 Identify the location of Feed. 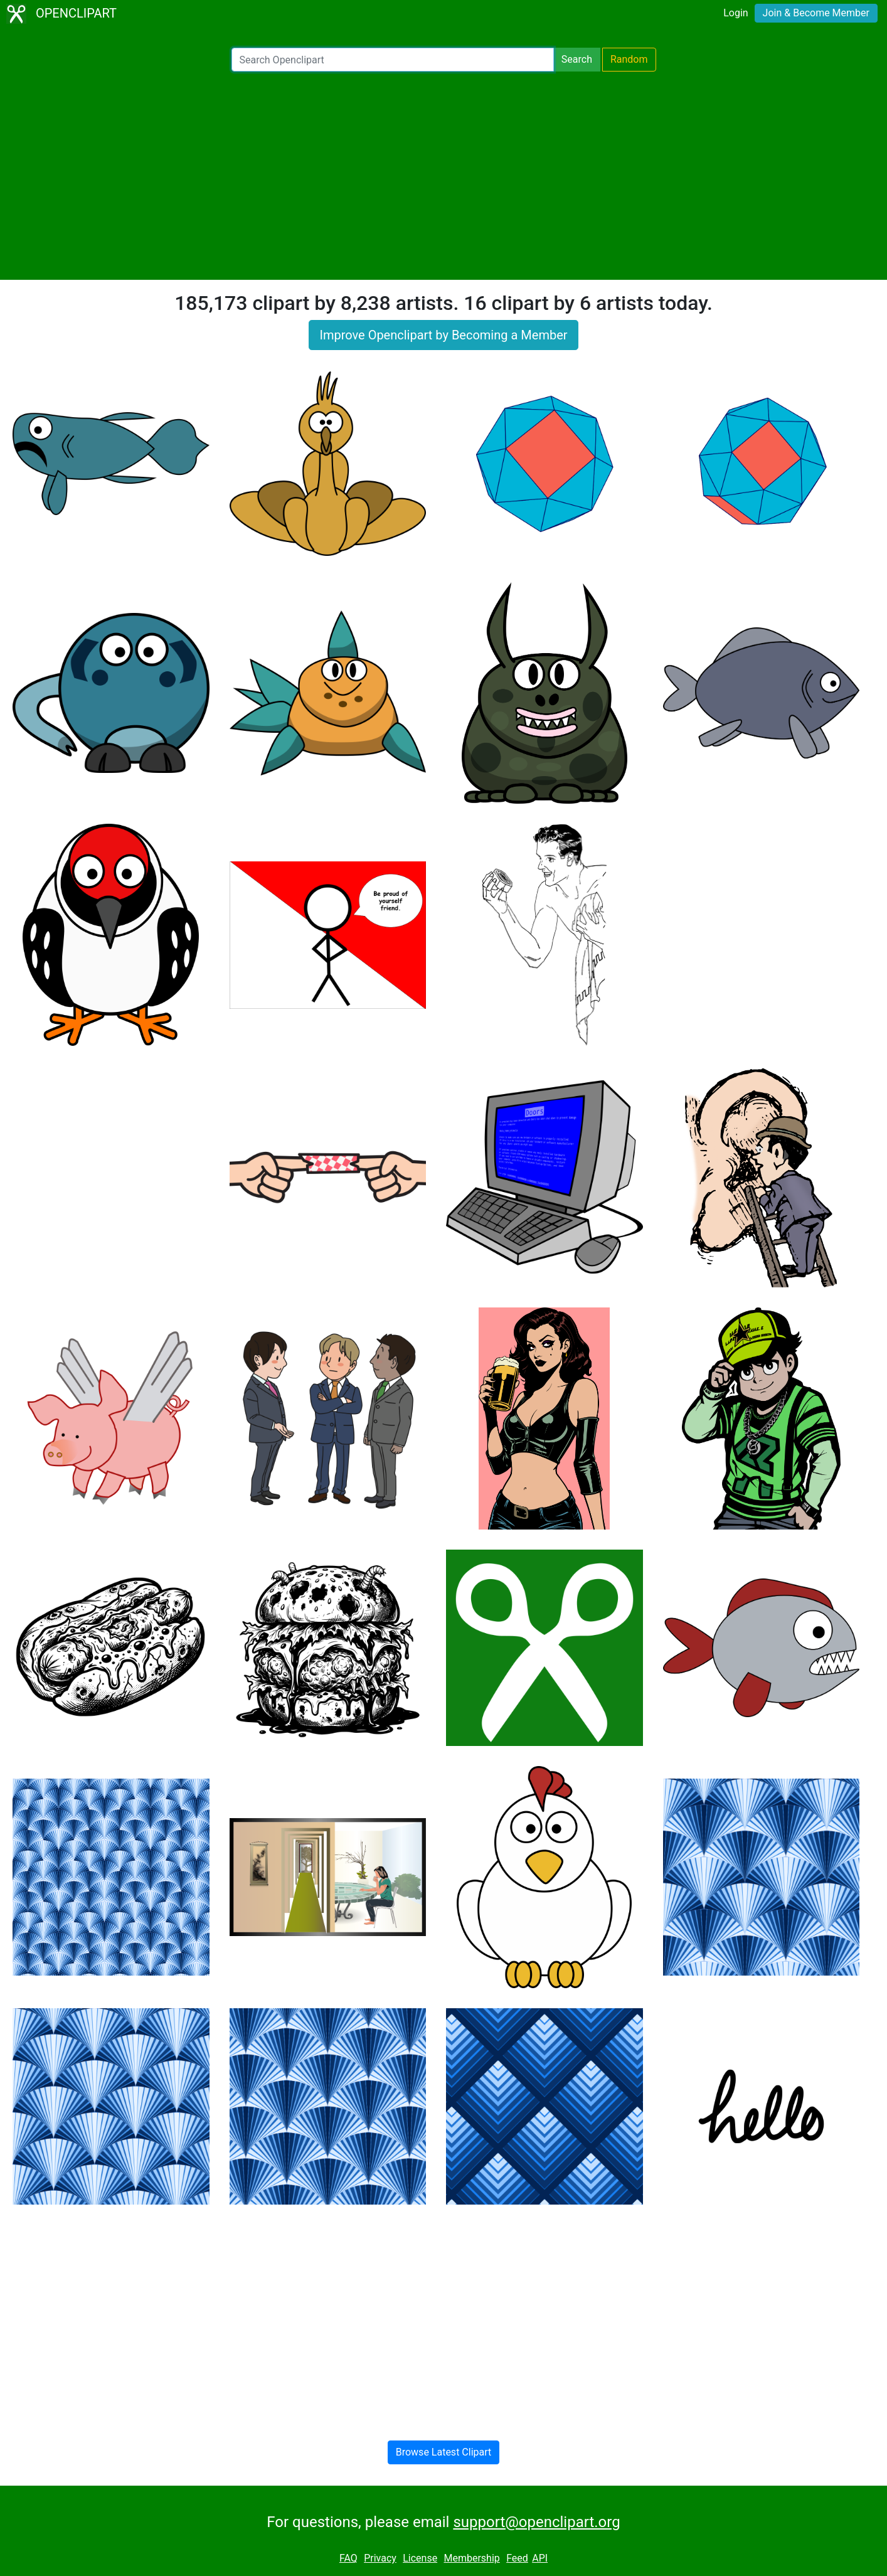
(517, 2558).